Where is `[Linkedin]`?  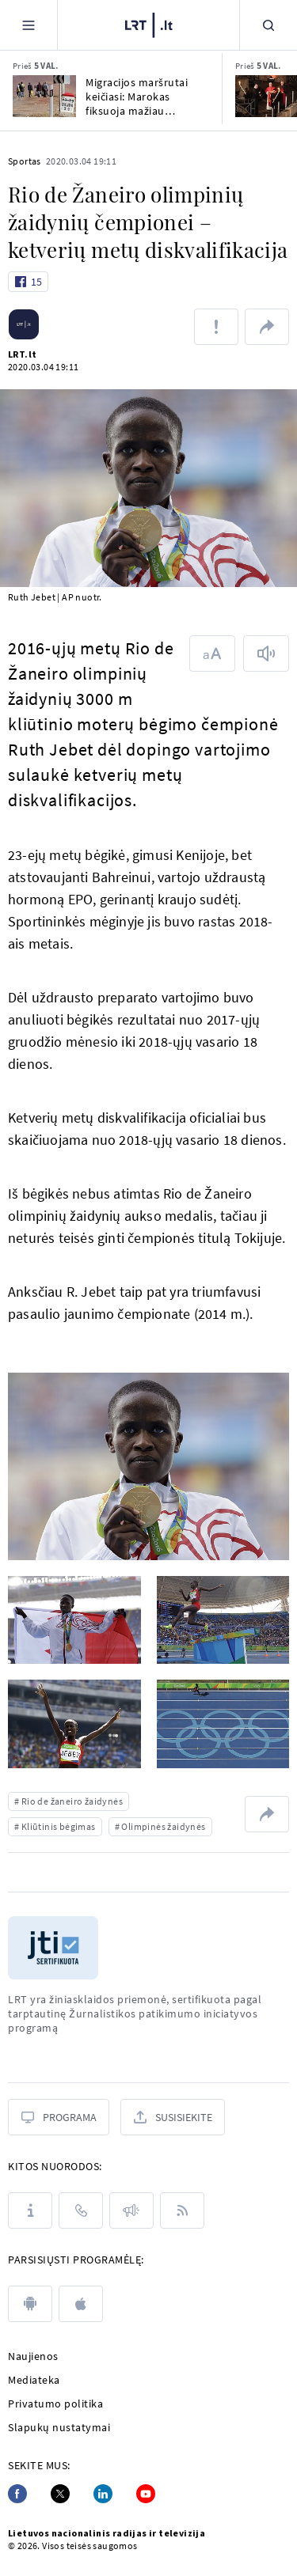 [Linkedin] is located at coordinates (102, 2493).